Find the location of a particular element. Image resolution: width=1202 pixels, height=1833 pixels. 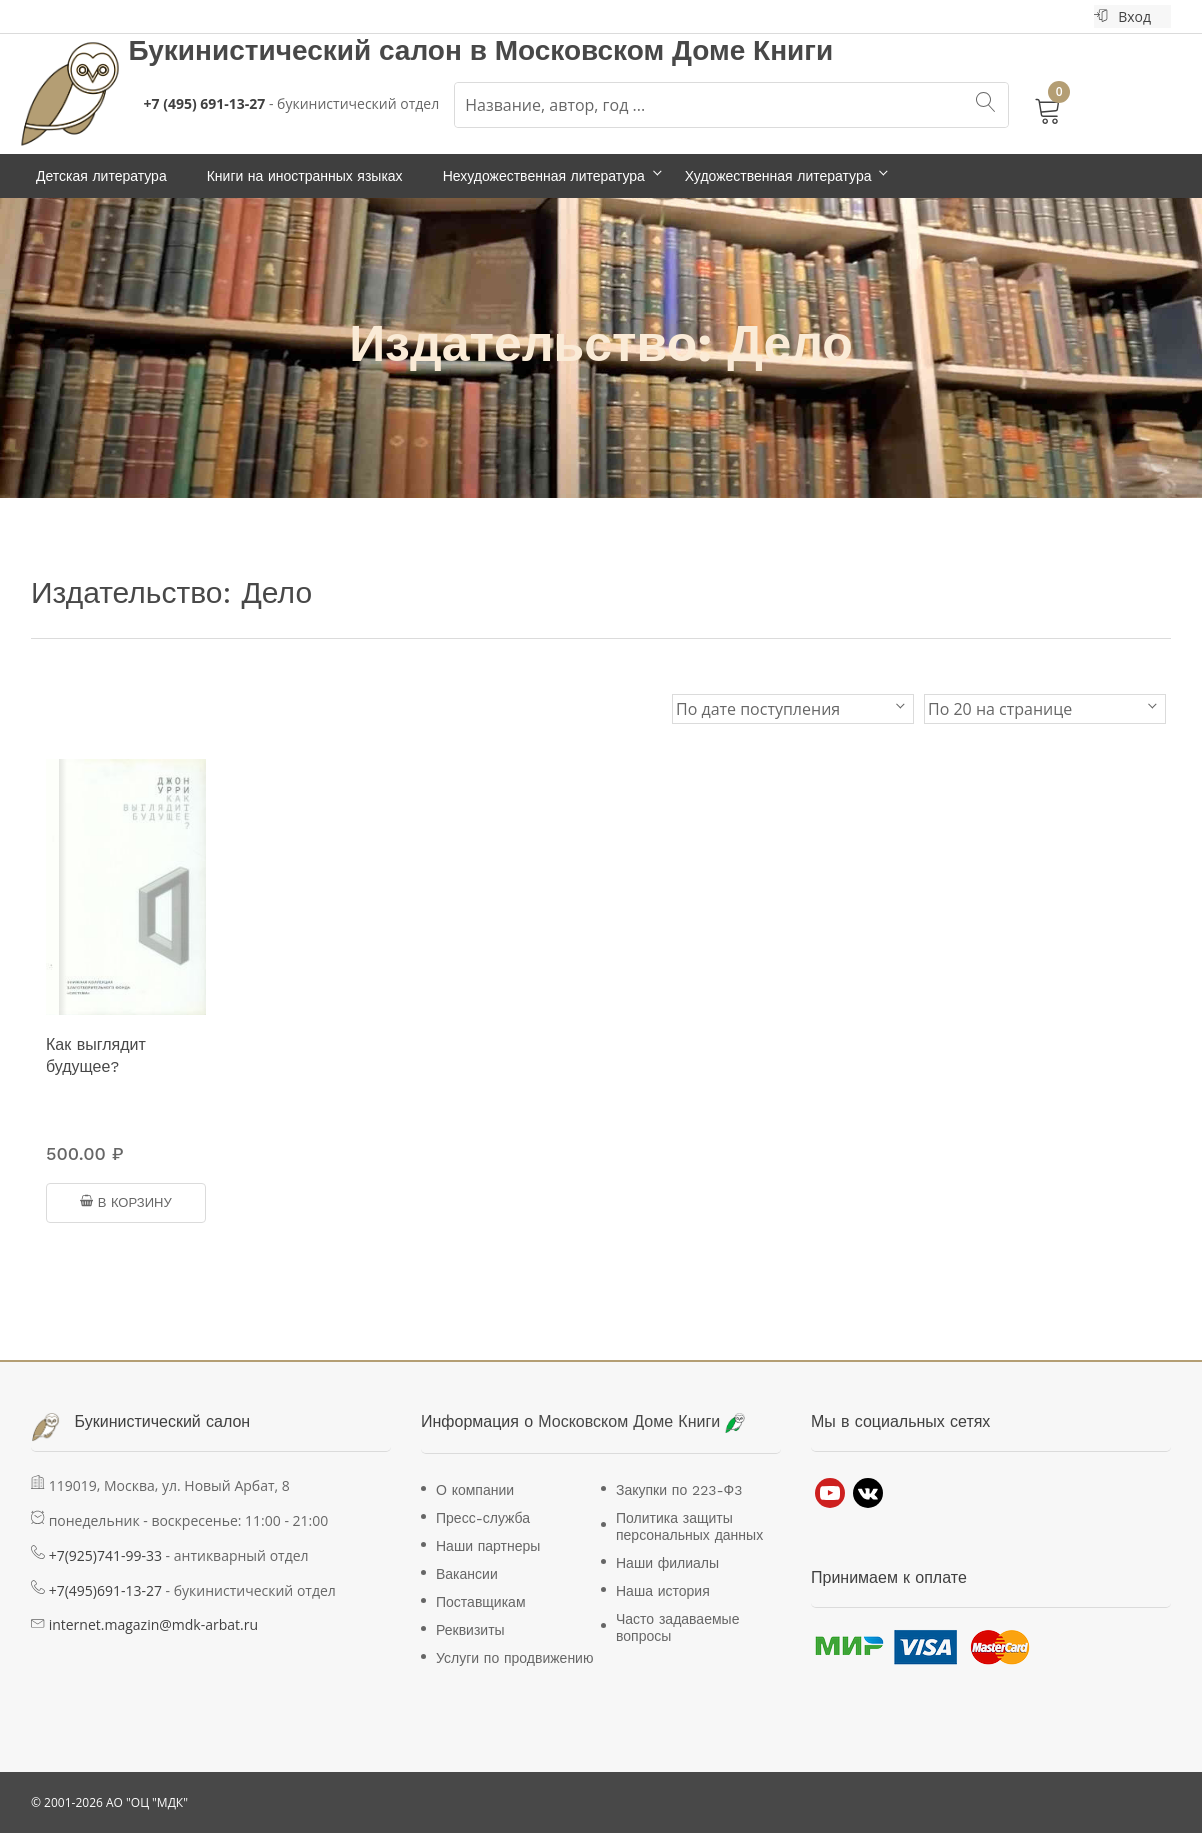

Московском Доме Книги is located at coordinates (664, 50).